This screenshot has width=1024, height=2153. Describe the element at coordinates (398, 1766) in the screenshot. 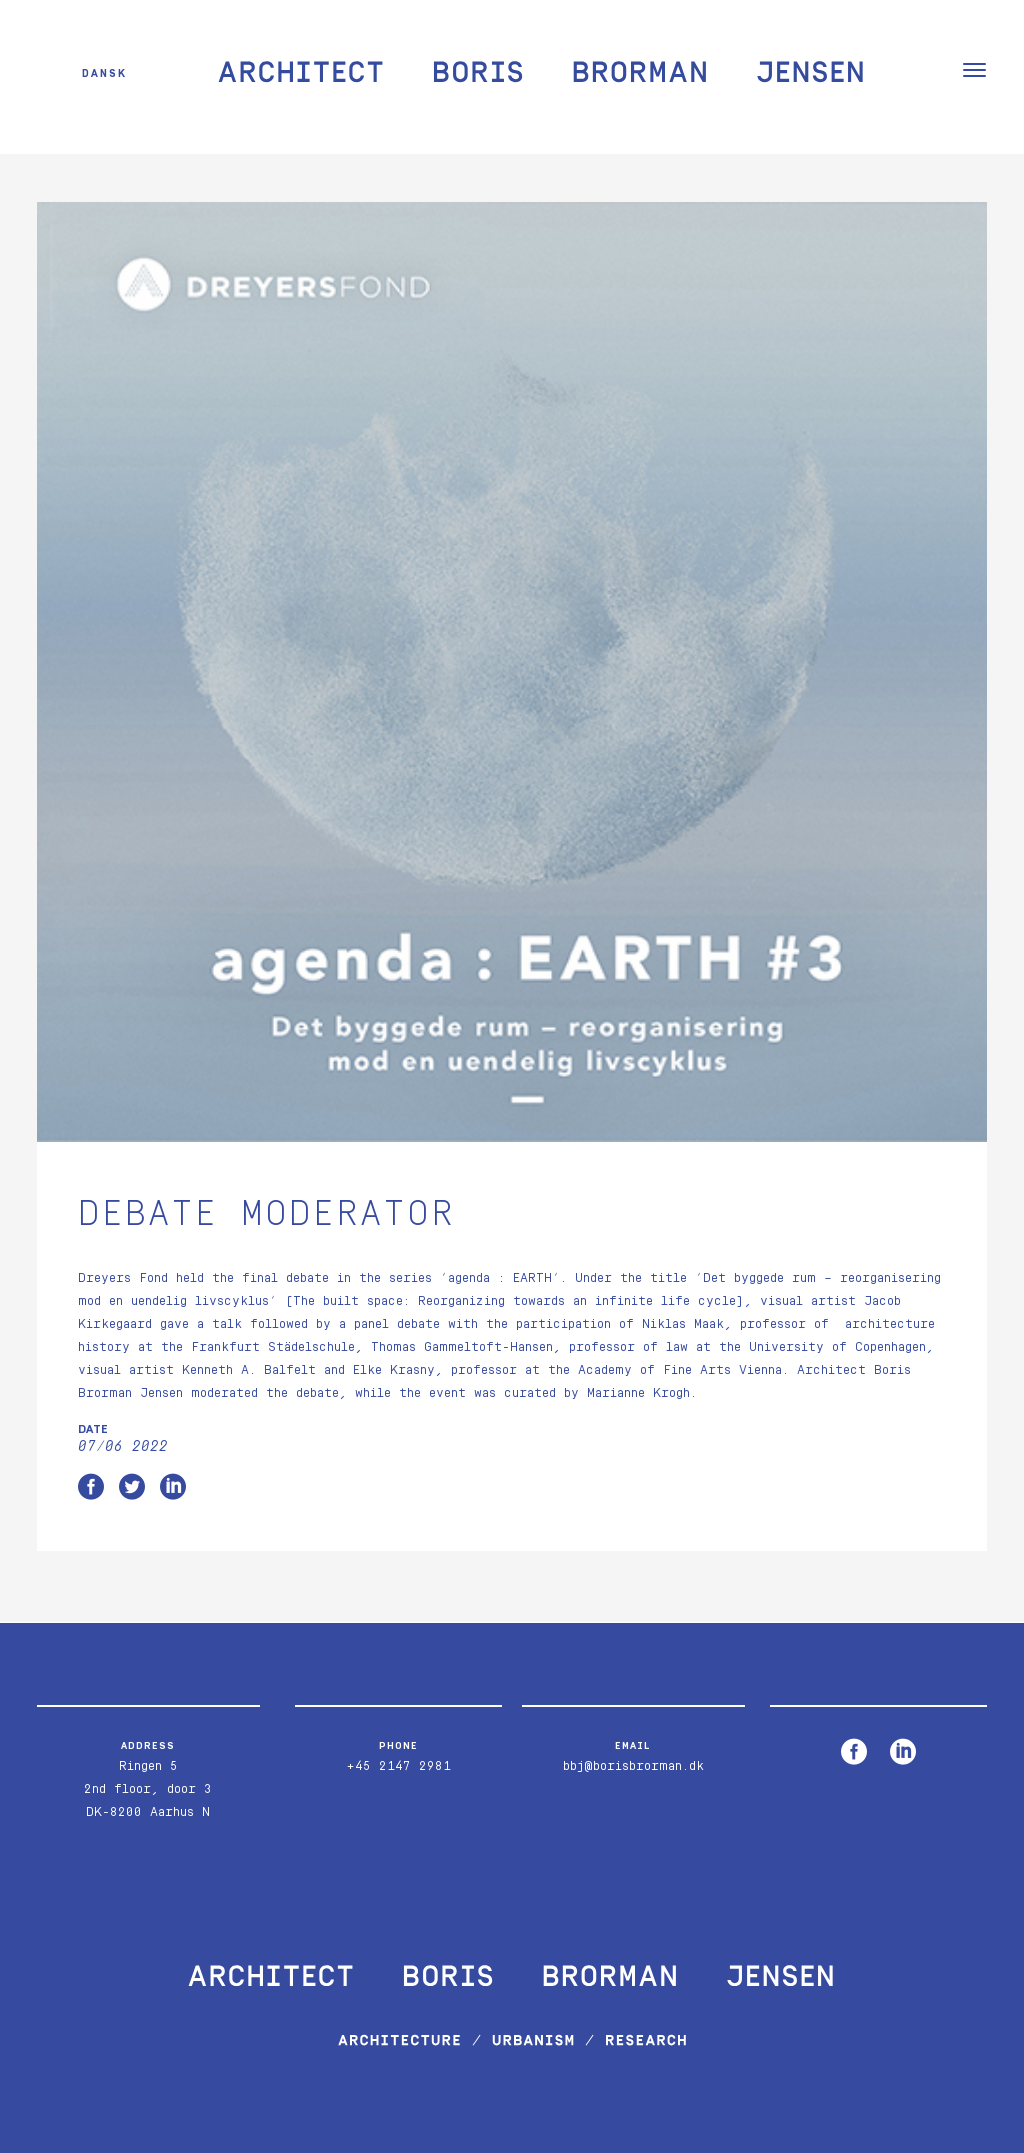

I see `+45 2147 2981` at that location.